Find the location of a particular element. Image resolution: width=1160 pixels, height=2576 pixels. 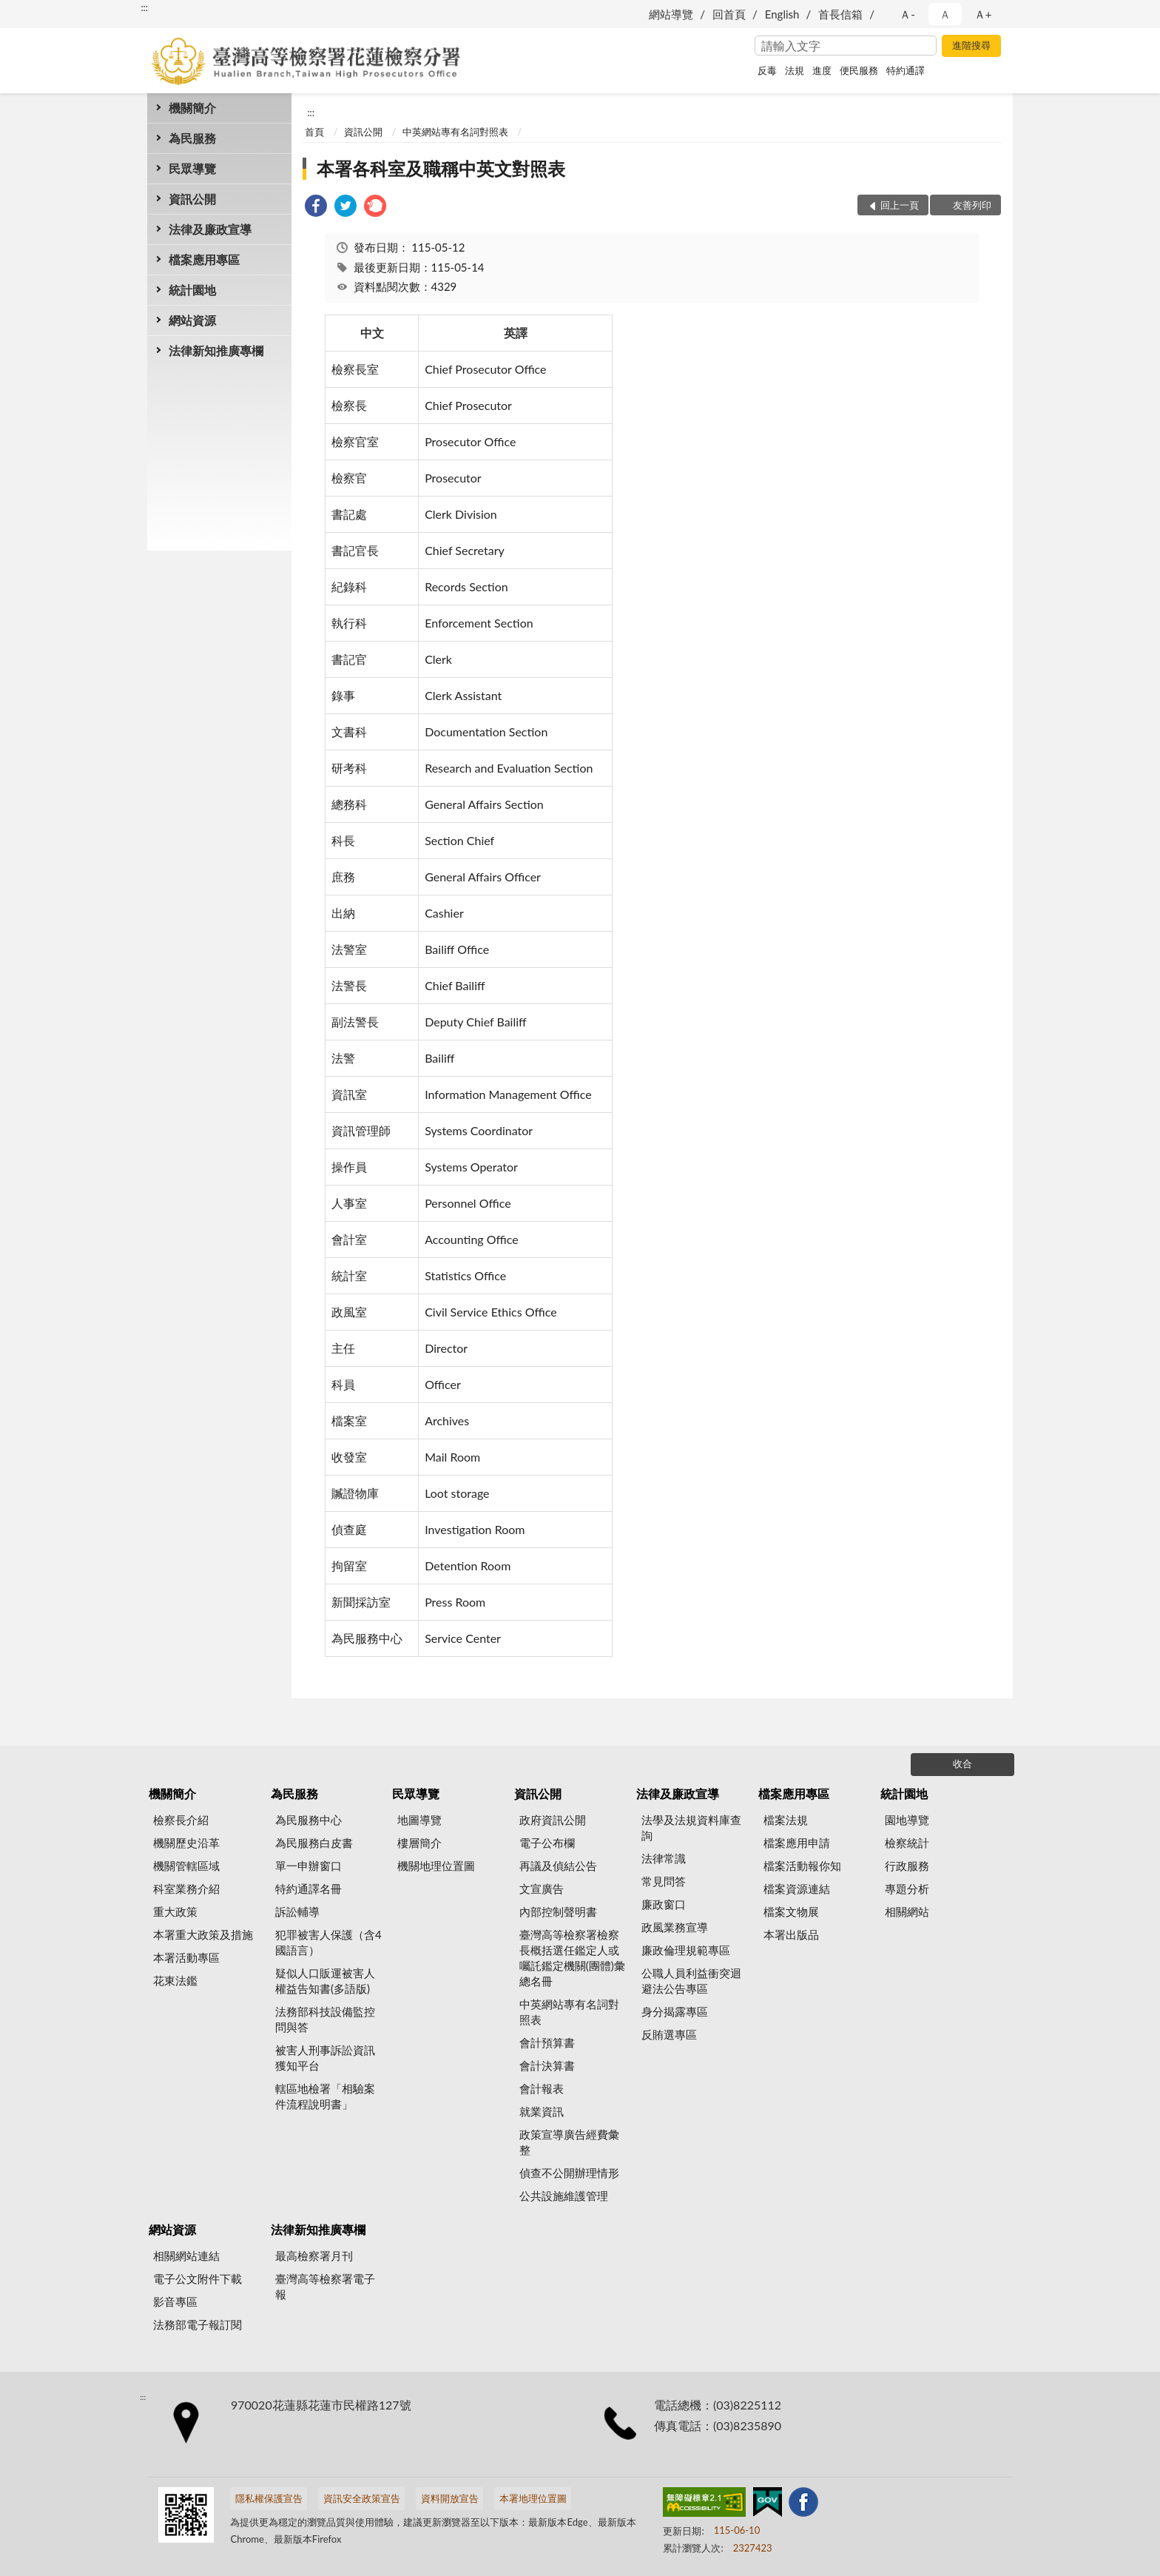

法律常識 is located at coordinates (663, 1858).